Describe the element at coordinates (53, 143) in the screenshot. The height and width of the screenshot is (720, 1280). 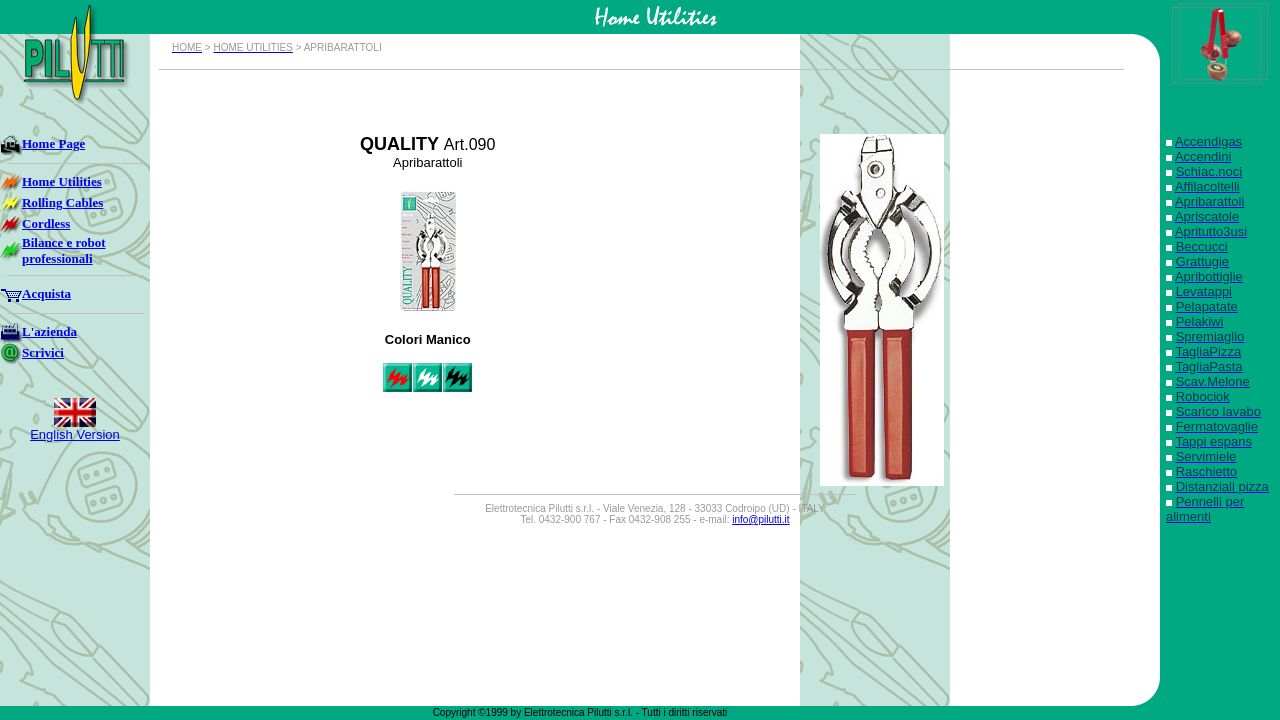
I see `Home Page` at that location.